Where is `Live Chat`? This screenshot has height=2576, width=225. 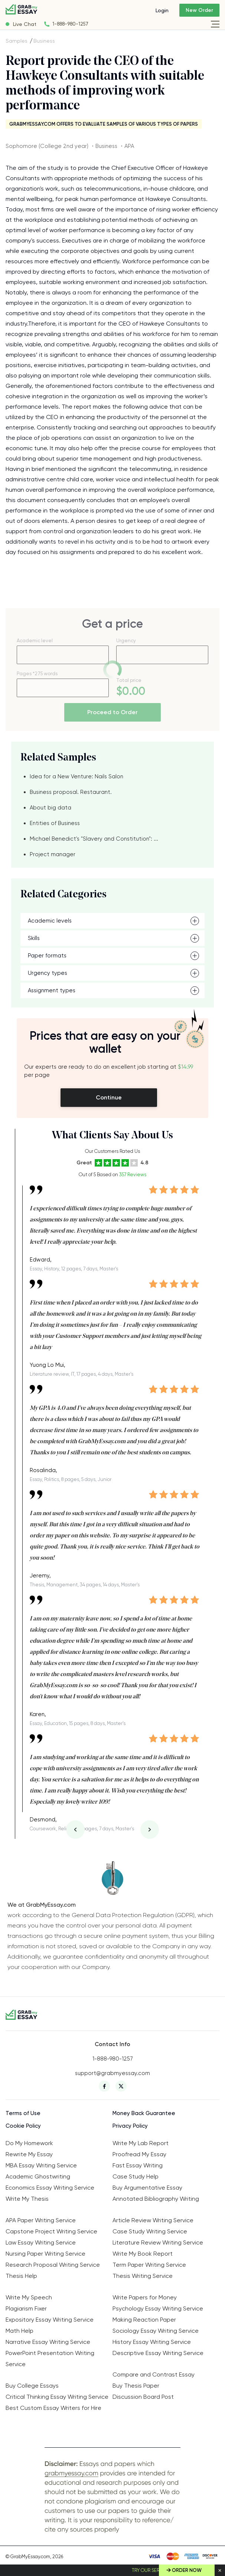
Live Chat is located at coordinates (24, 24).